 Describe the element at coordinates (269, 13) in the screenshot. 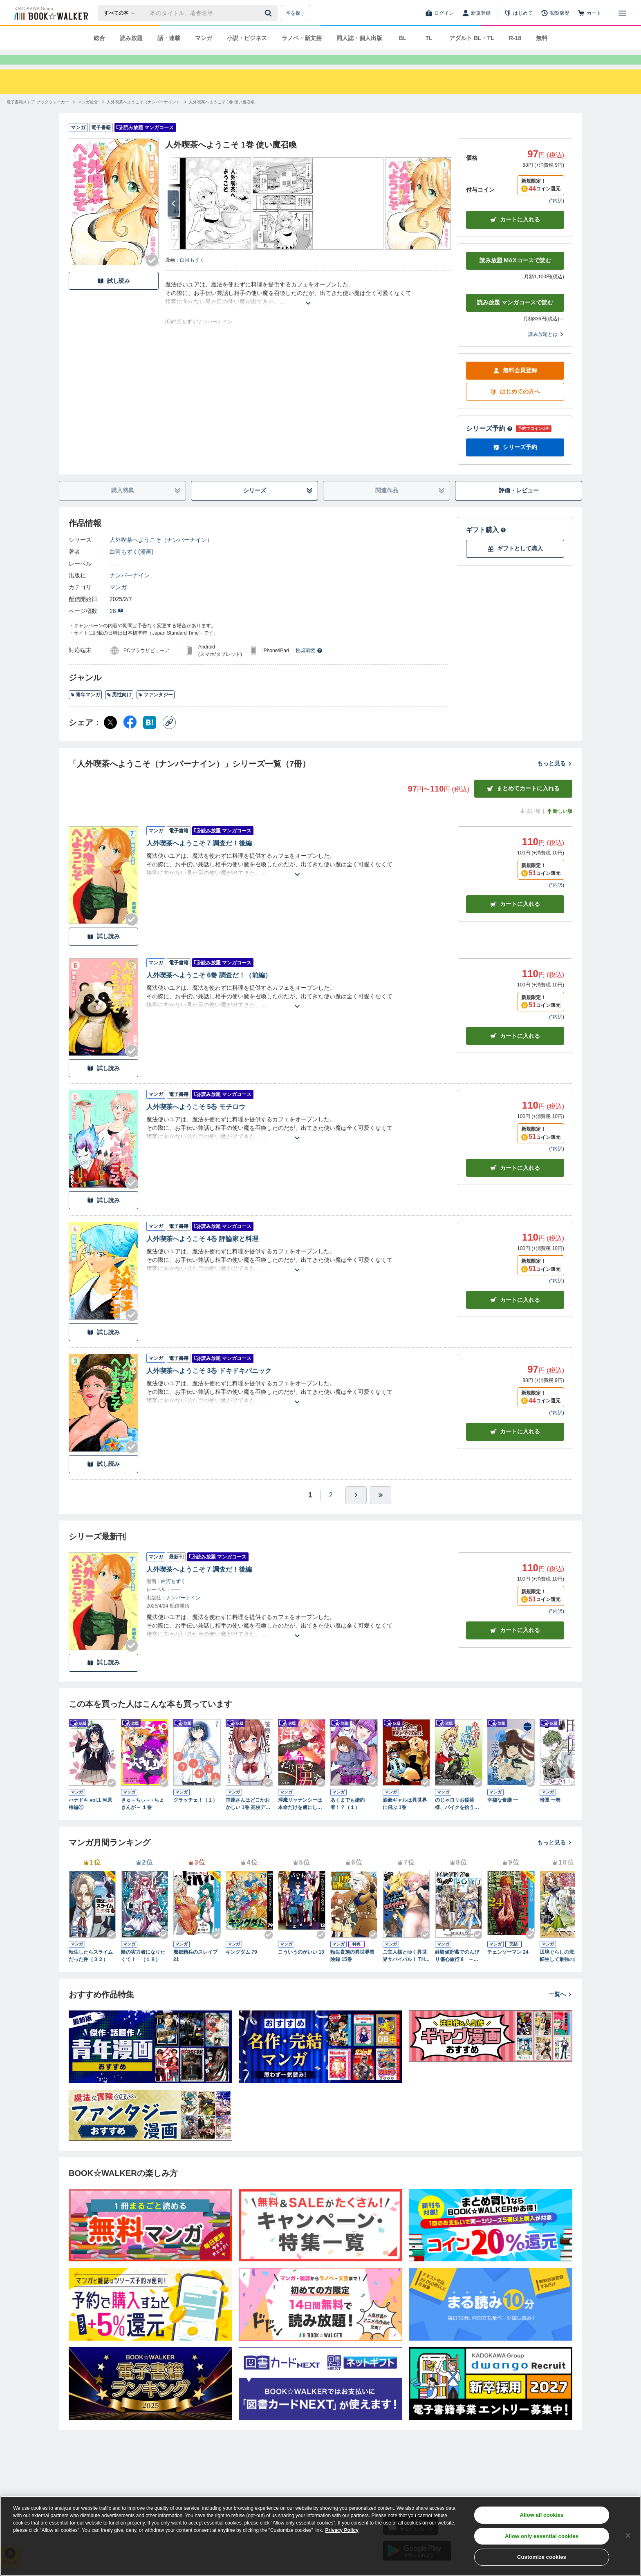

I see `[送信]` at that location.